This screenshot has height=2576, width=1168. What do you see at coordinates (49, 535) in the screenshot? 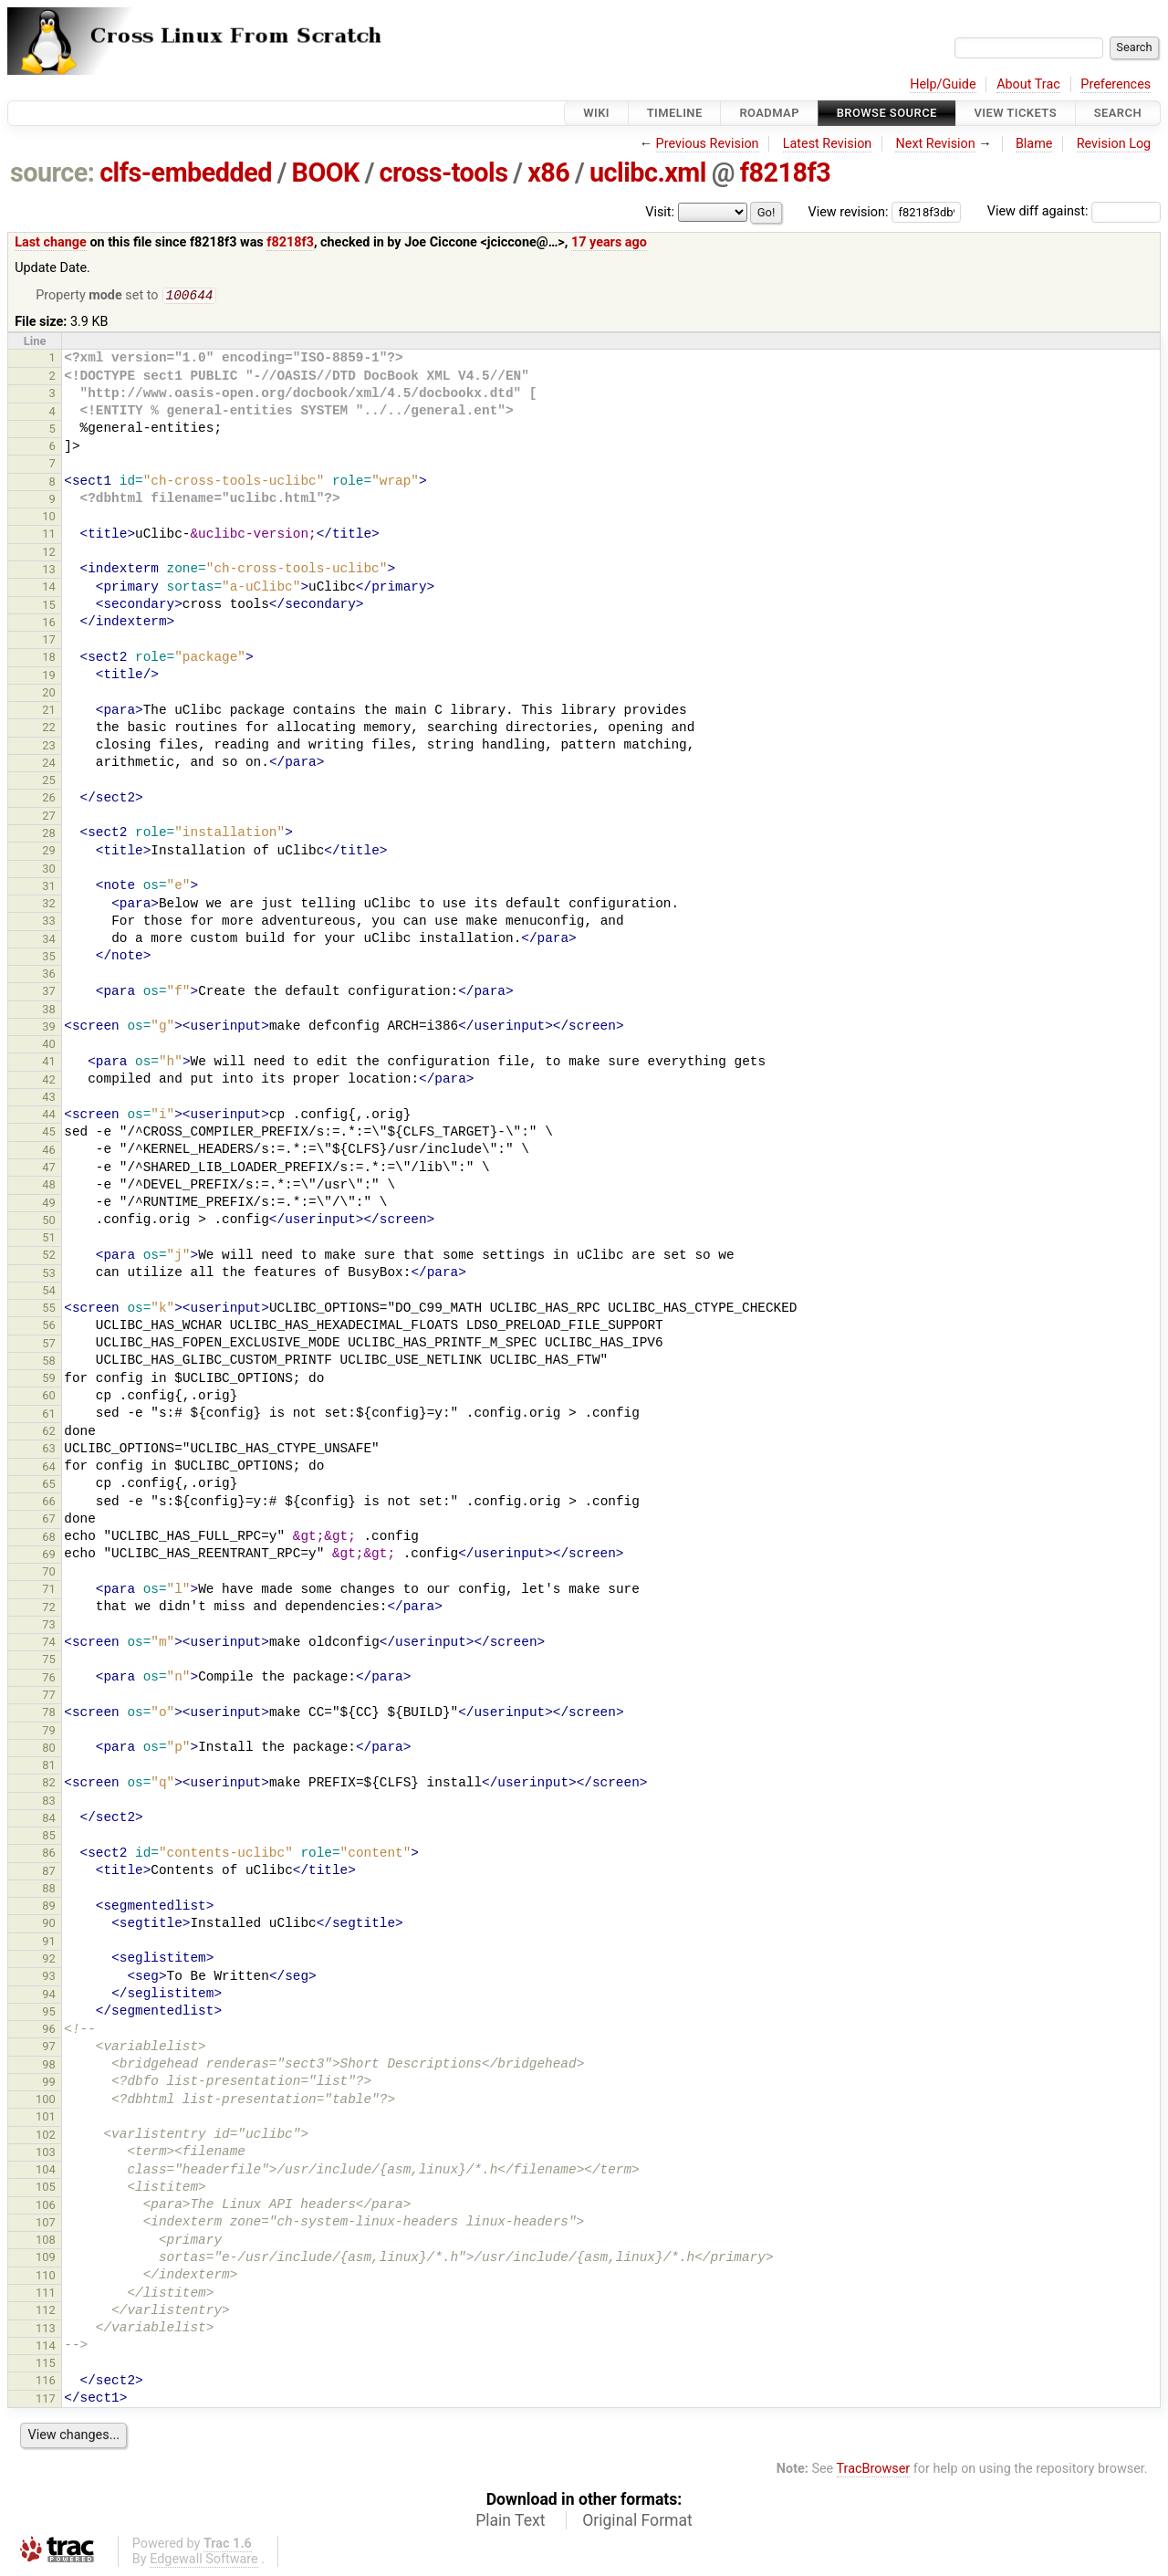
I see `11` at bounding box center [49, 535].